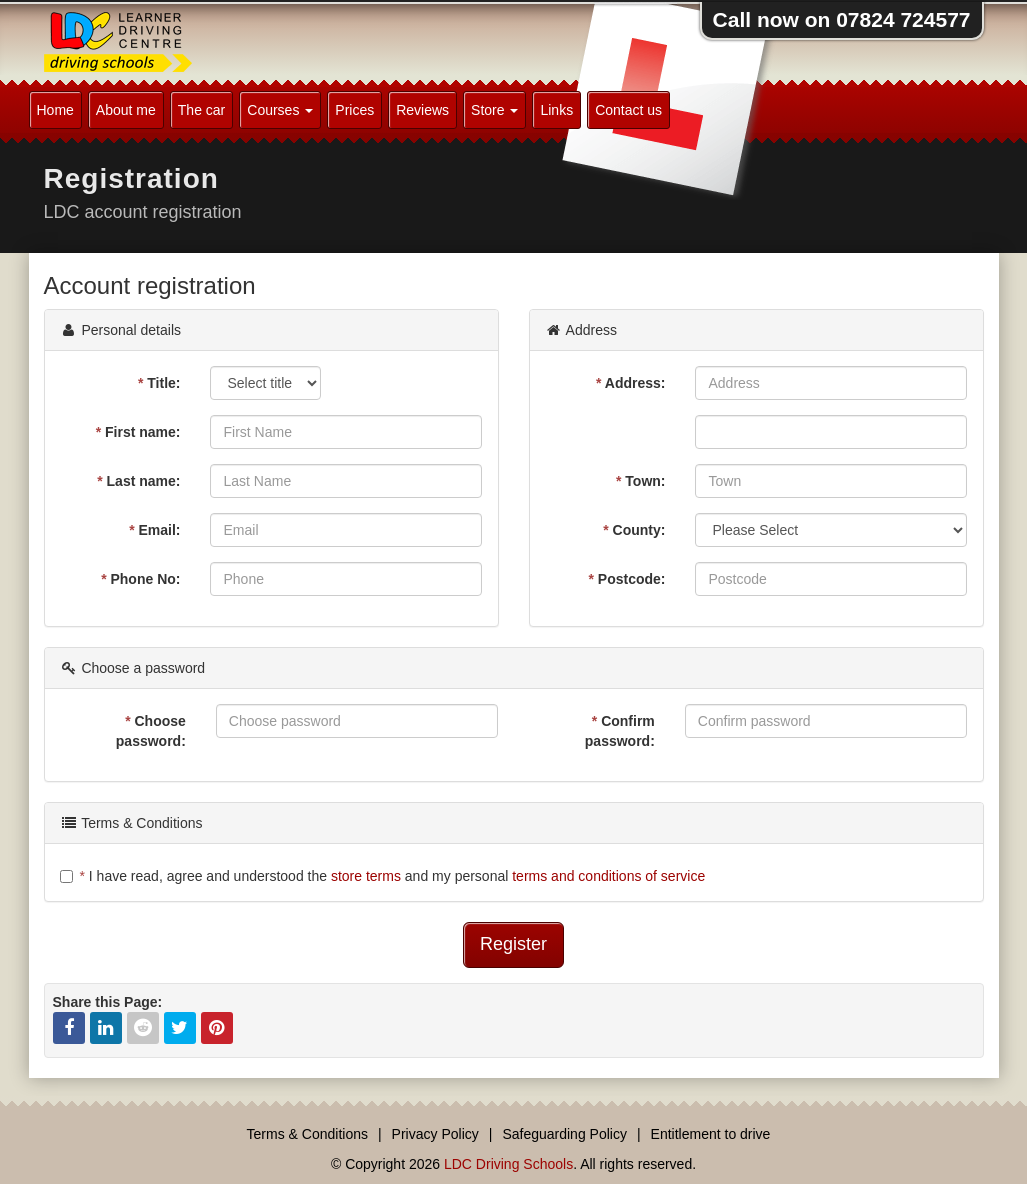  Describe the element at coordinates (307, 1134) in the screenshot. I see `Terms & Conditions` at that location.